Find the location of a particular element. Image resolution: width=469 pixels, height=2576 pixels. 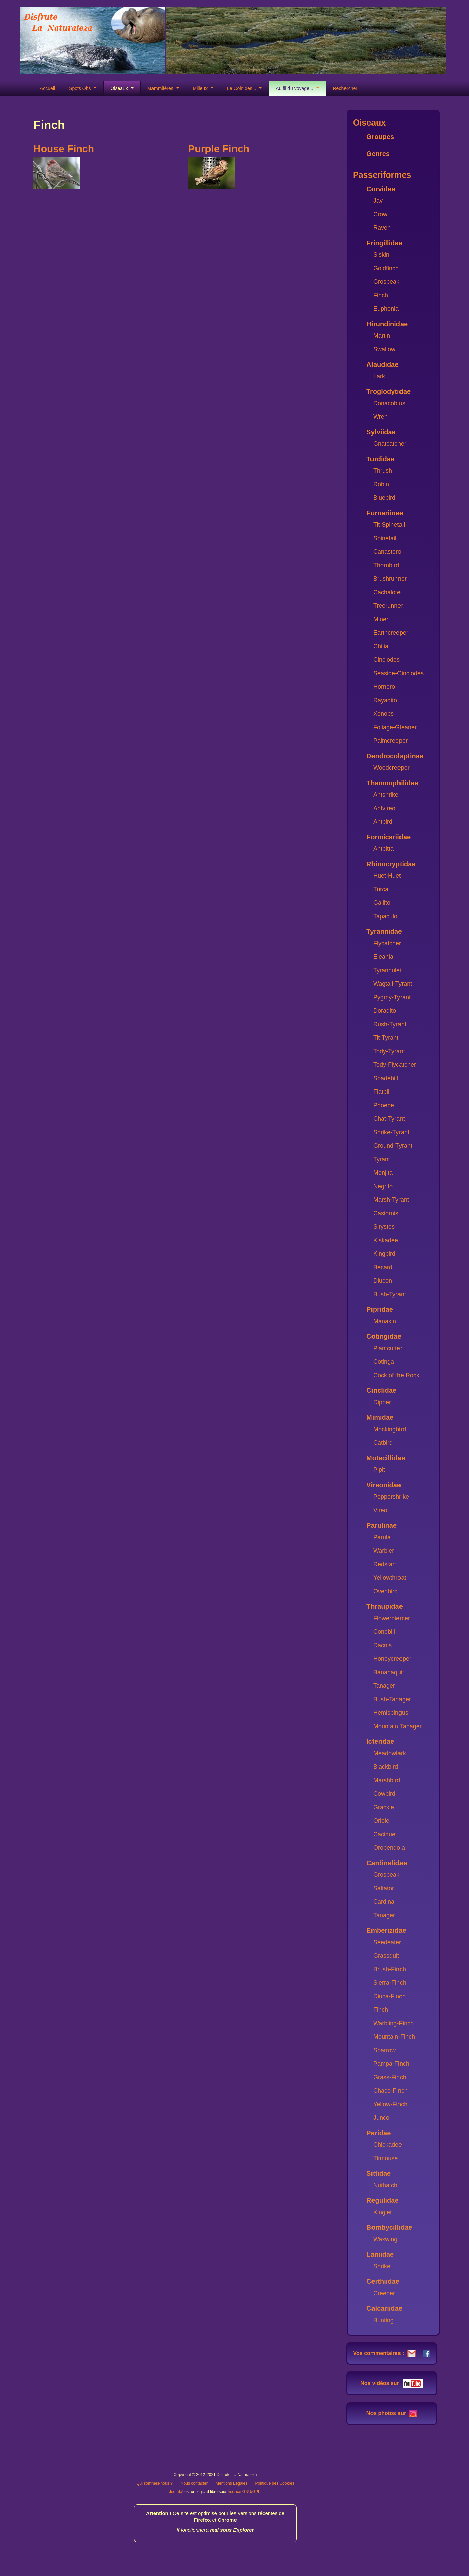

Goldfinch is located at coordinates (386, 268).